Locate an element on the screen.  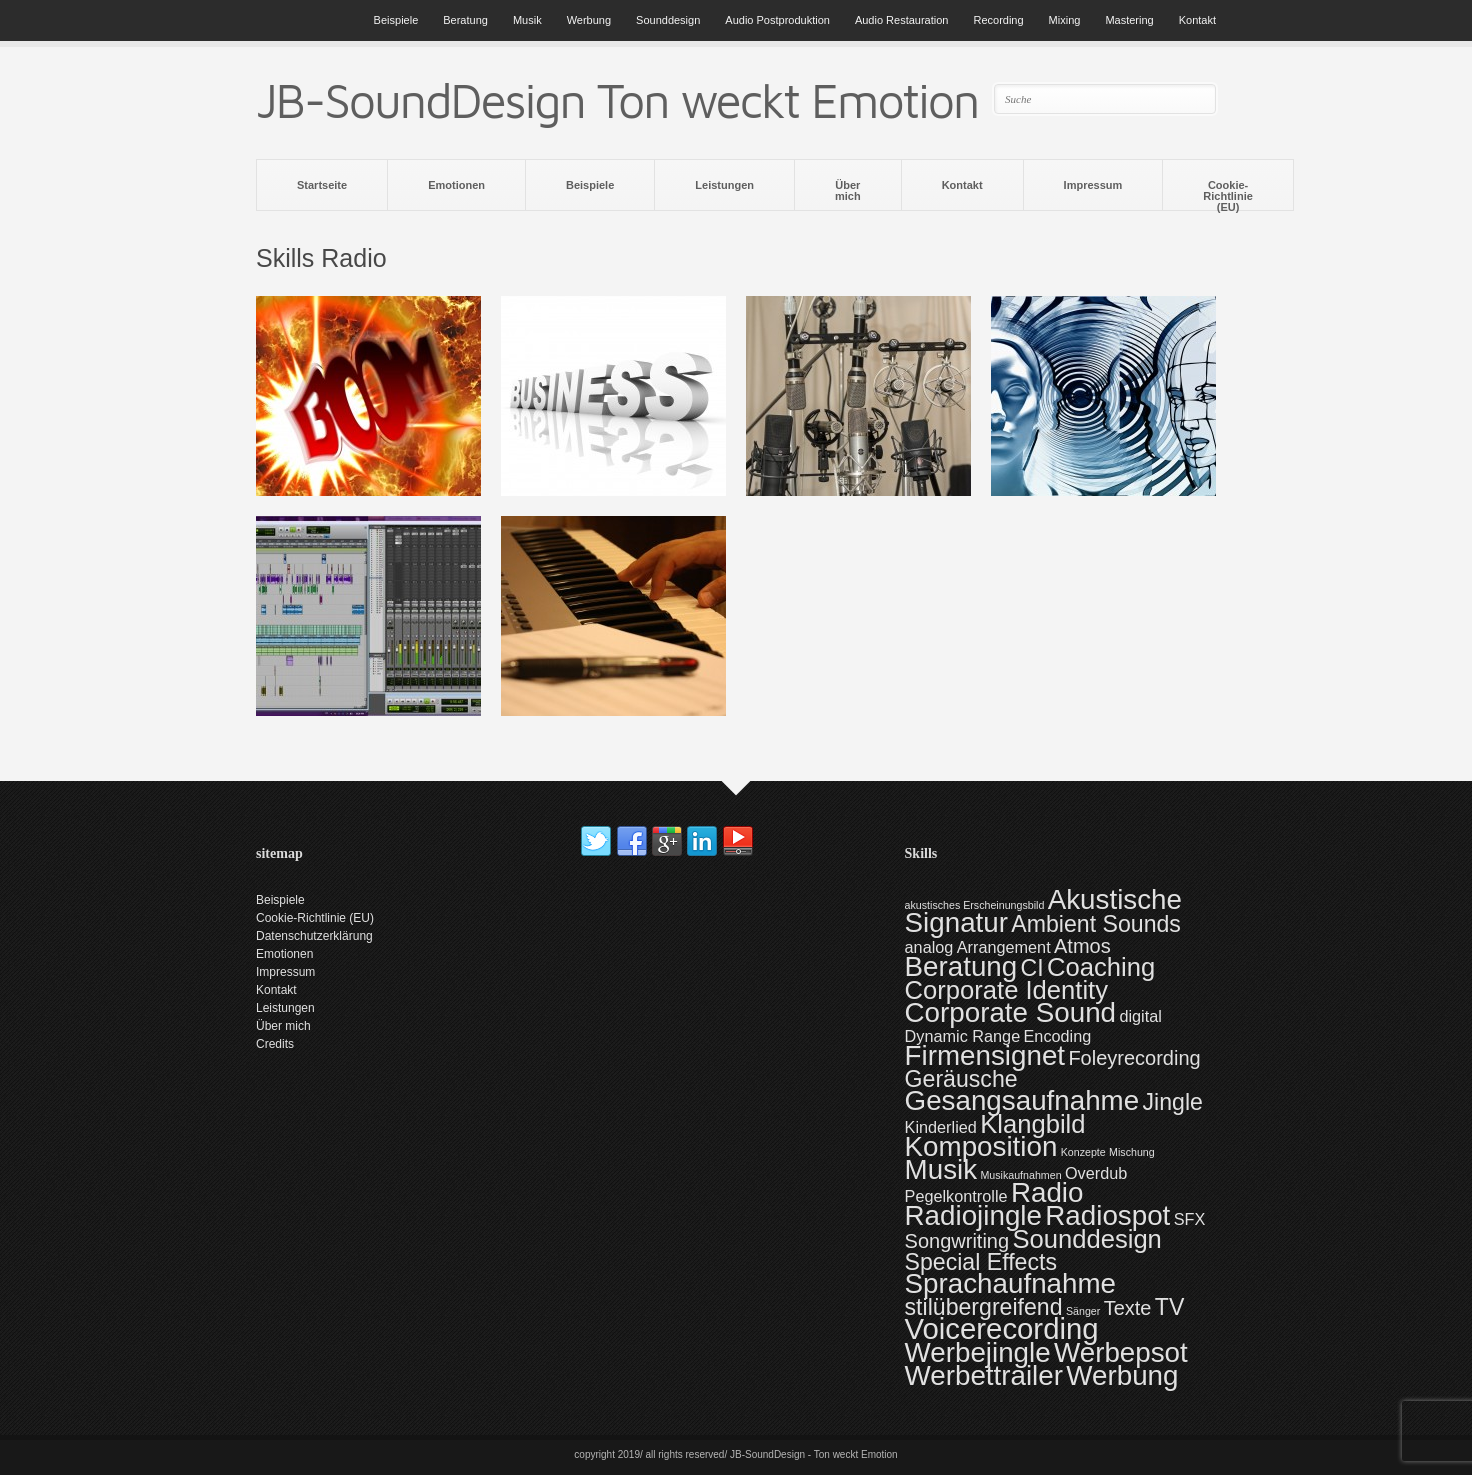
Sprachaufnahme [Sprachaufnahme (6 Einträge)] is located at coordinates (1010, 1283).